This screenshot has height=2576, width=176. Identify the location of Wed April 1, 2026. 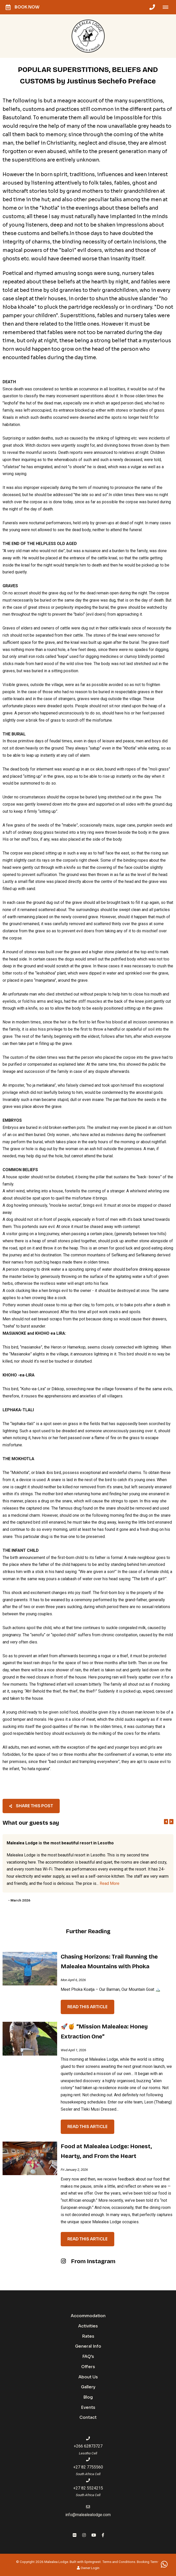
(73, 2050).